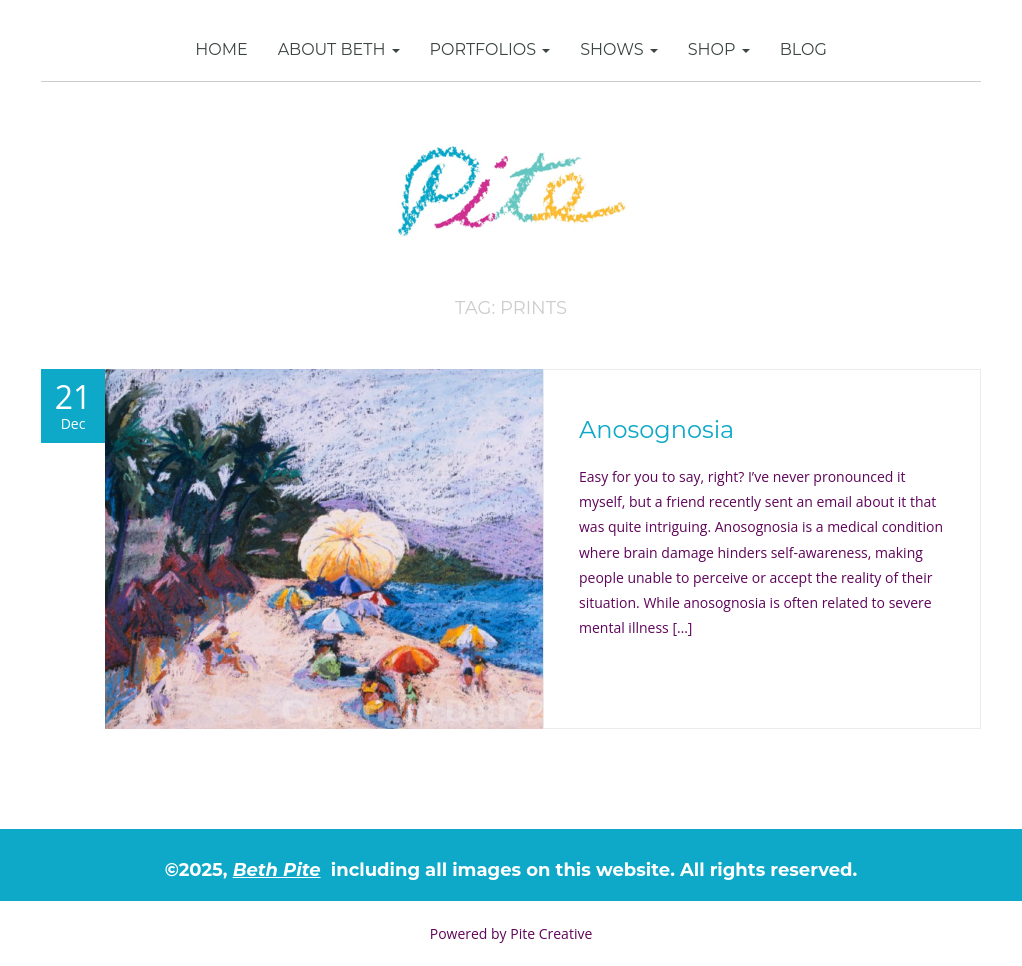 The height and width of the screenshot is (966, 1022). Describe the element at coordinates (221, 49) in the screenshot. I see `Home` at that location.